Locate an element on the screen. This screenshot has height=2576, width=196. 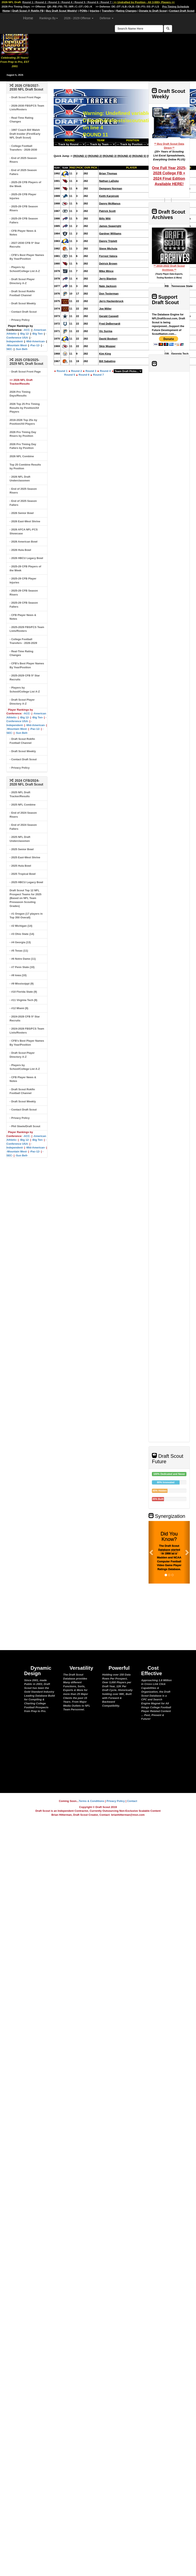
Terms & Conditions is located at coordinates (91, 1801).